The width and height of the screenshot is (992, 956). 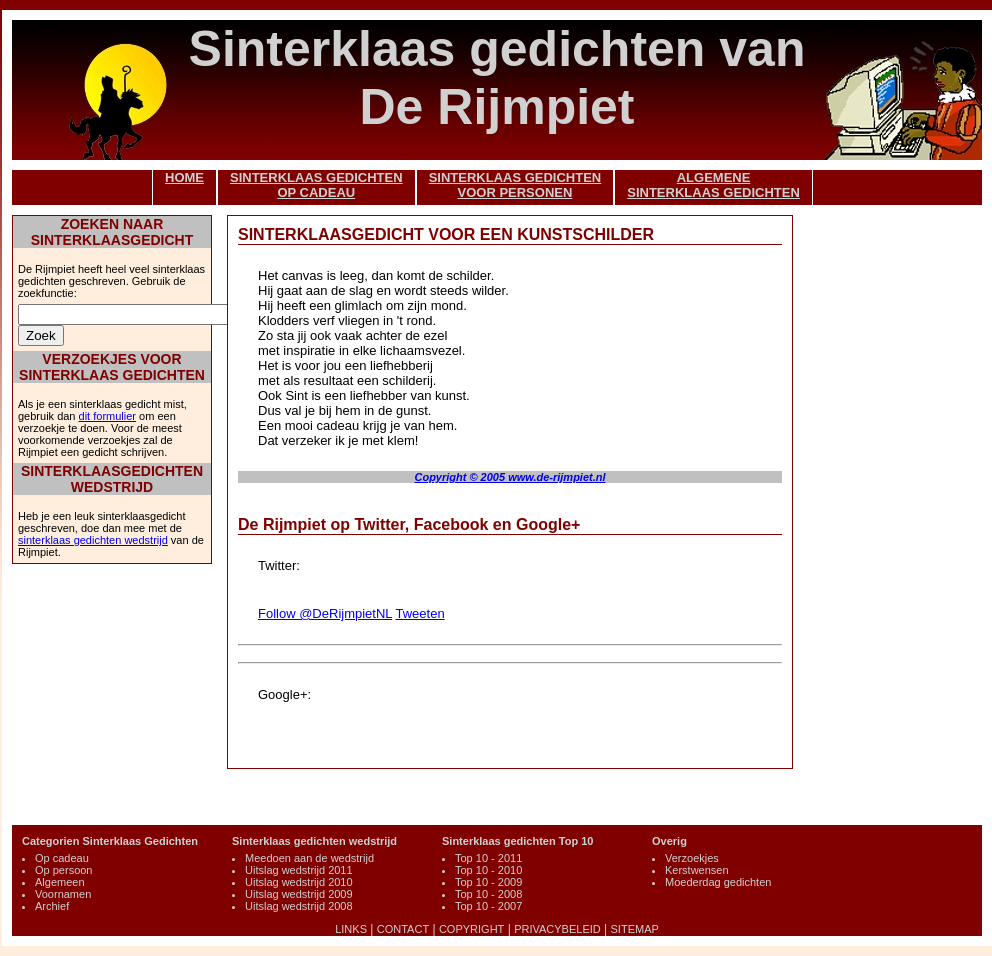 I want to click on dit formulier, so click(x=107, y=416).